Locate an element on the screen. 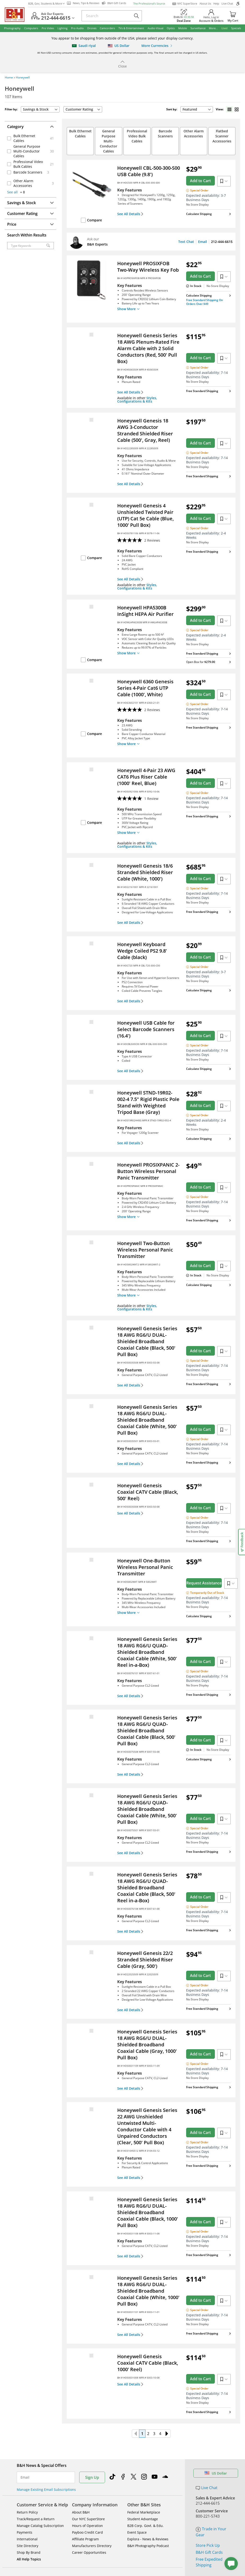  General Purpose Multi-Conductor Cables is located at coordinates (108, 141).